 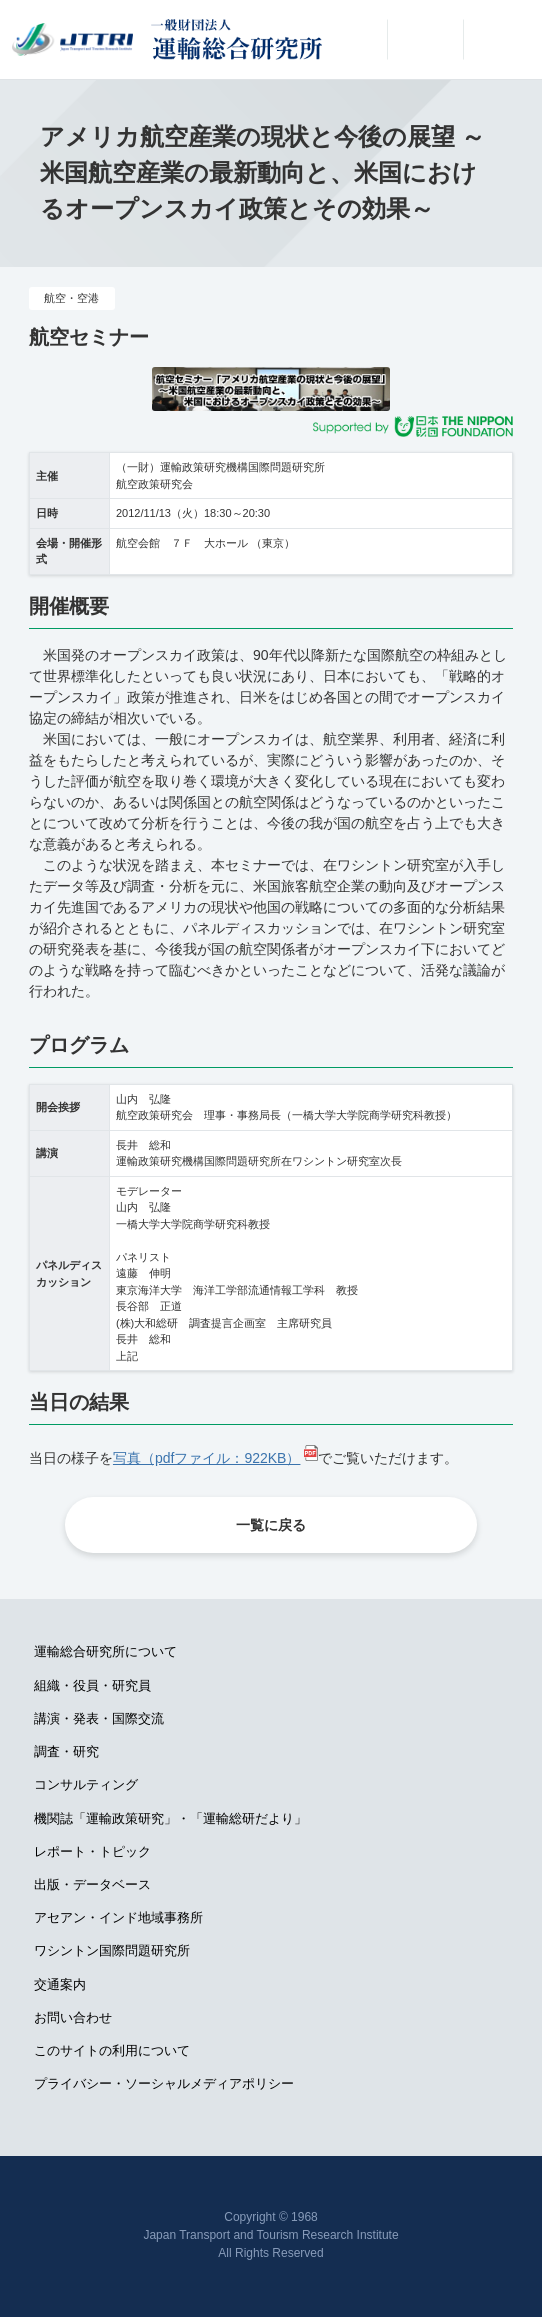 I want to click on お問い合わせ, so click(x=73, y=2017).